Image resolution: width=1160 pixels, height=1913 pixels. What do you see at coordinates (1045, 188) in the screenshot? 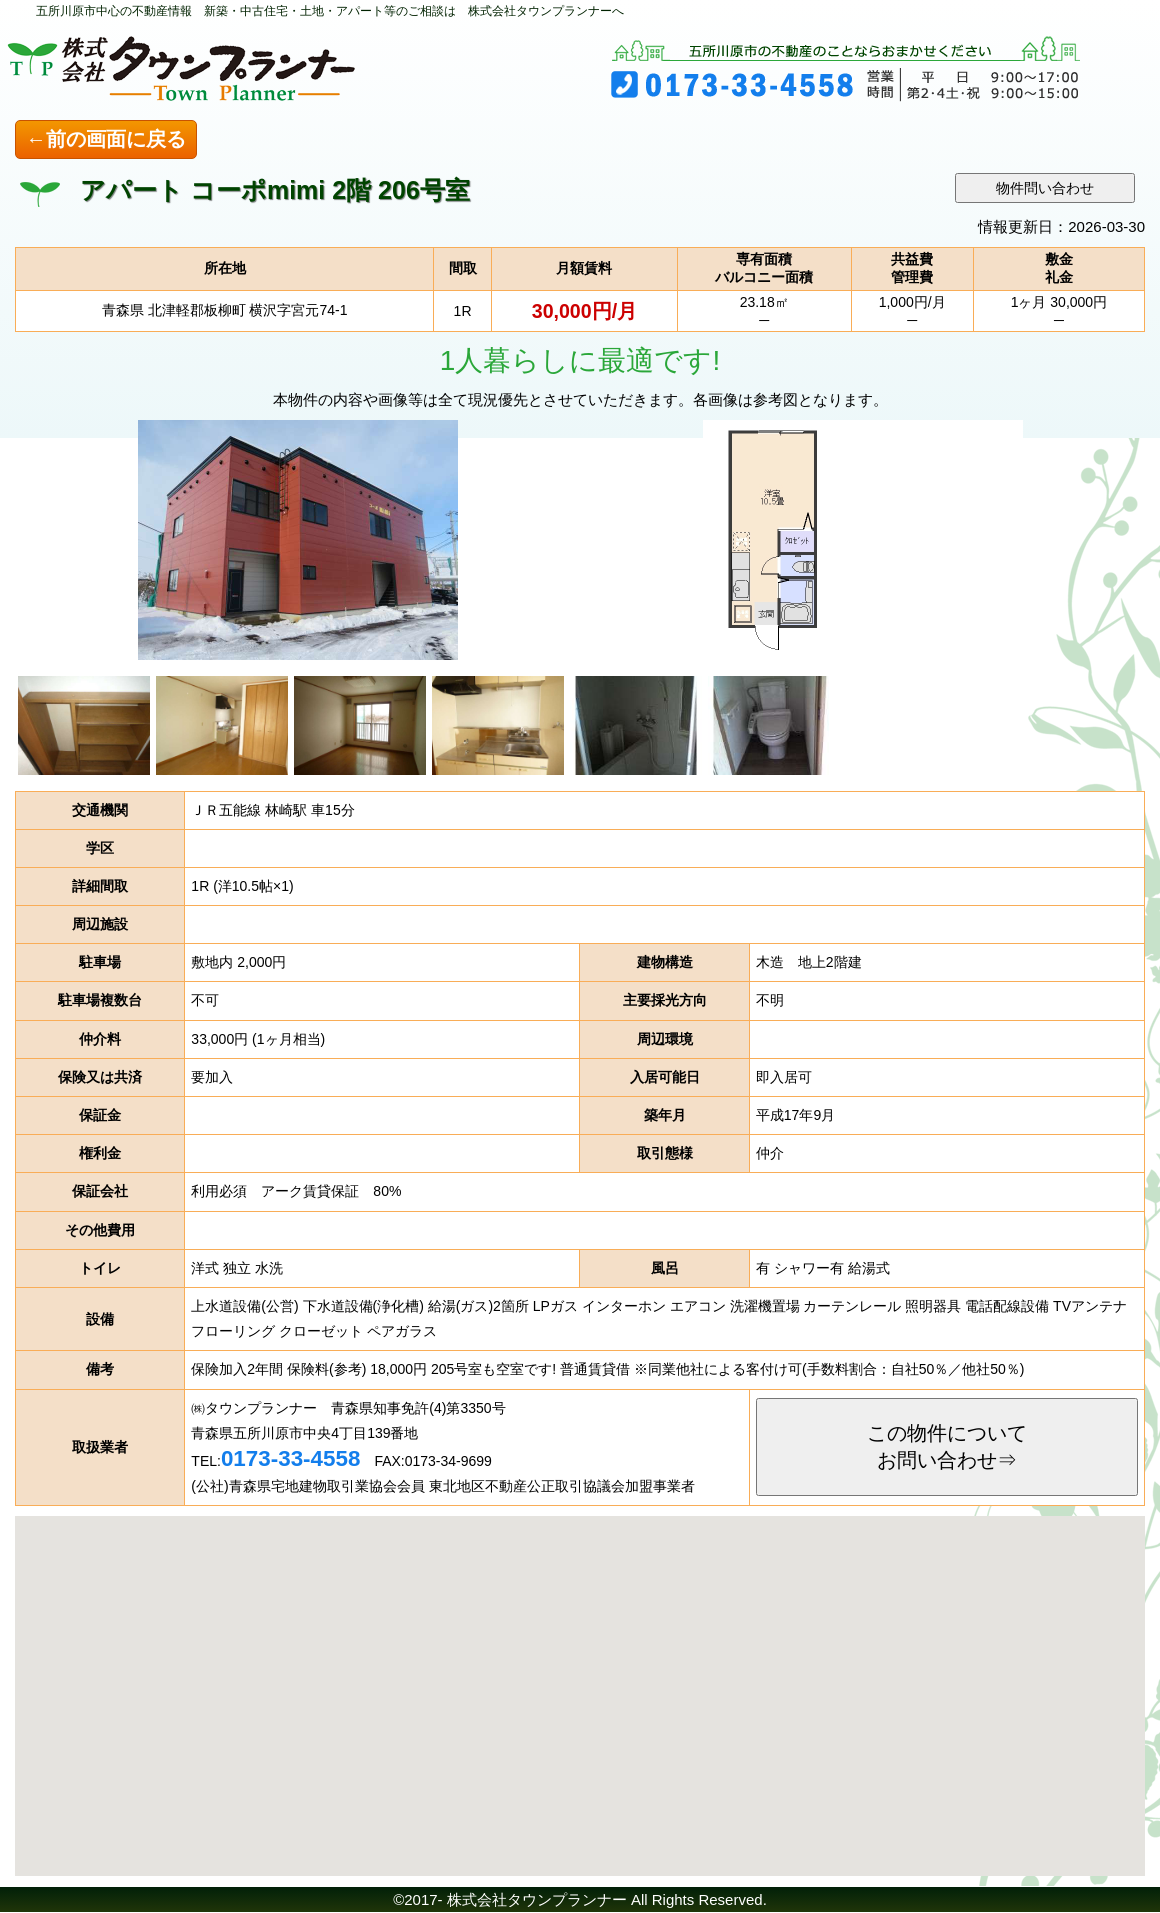
I see `物件問い合わせ` at bounding box center [1045, 188].